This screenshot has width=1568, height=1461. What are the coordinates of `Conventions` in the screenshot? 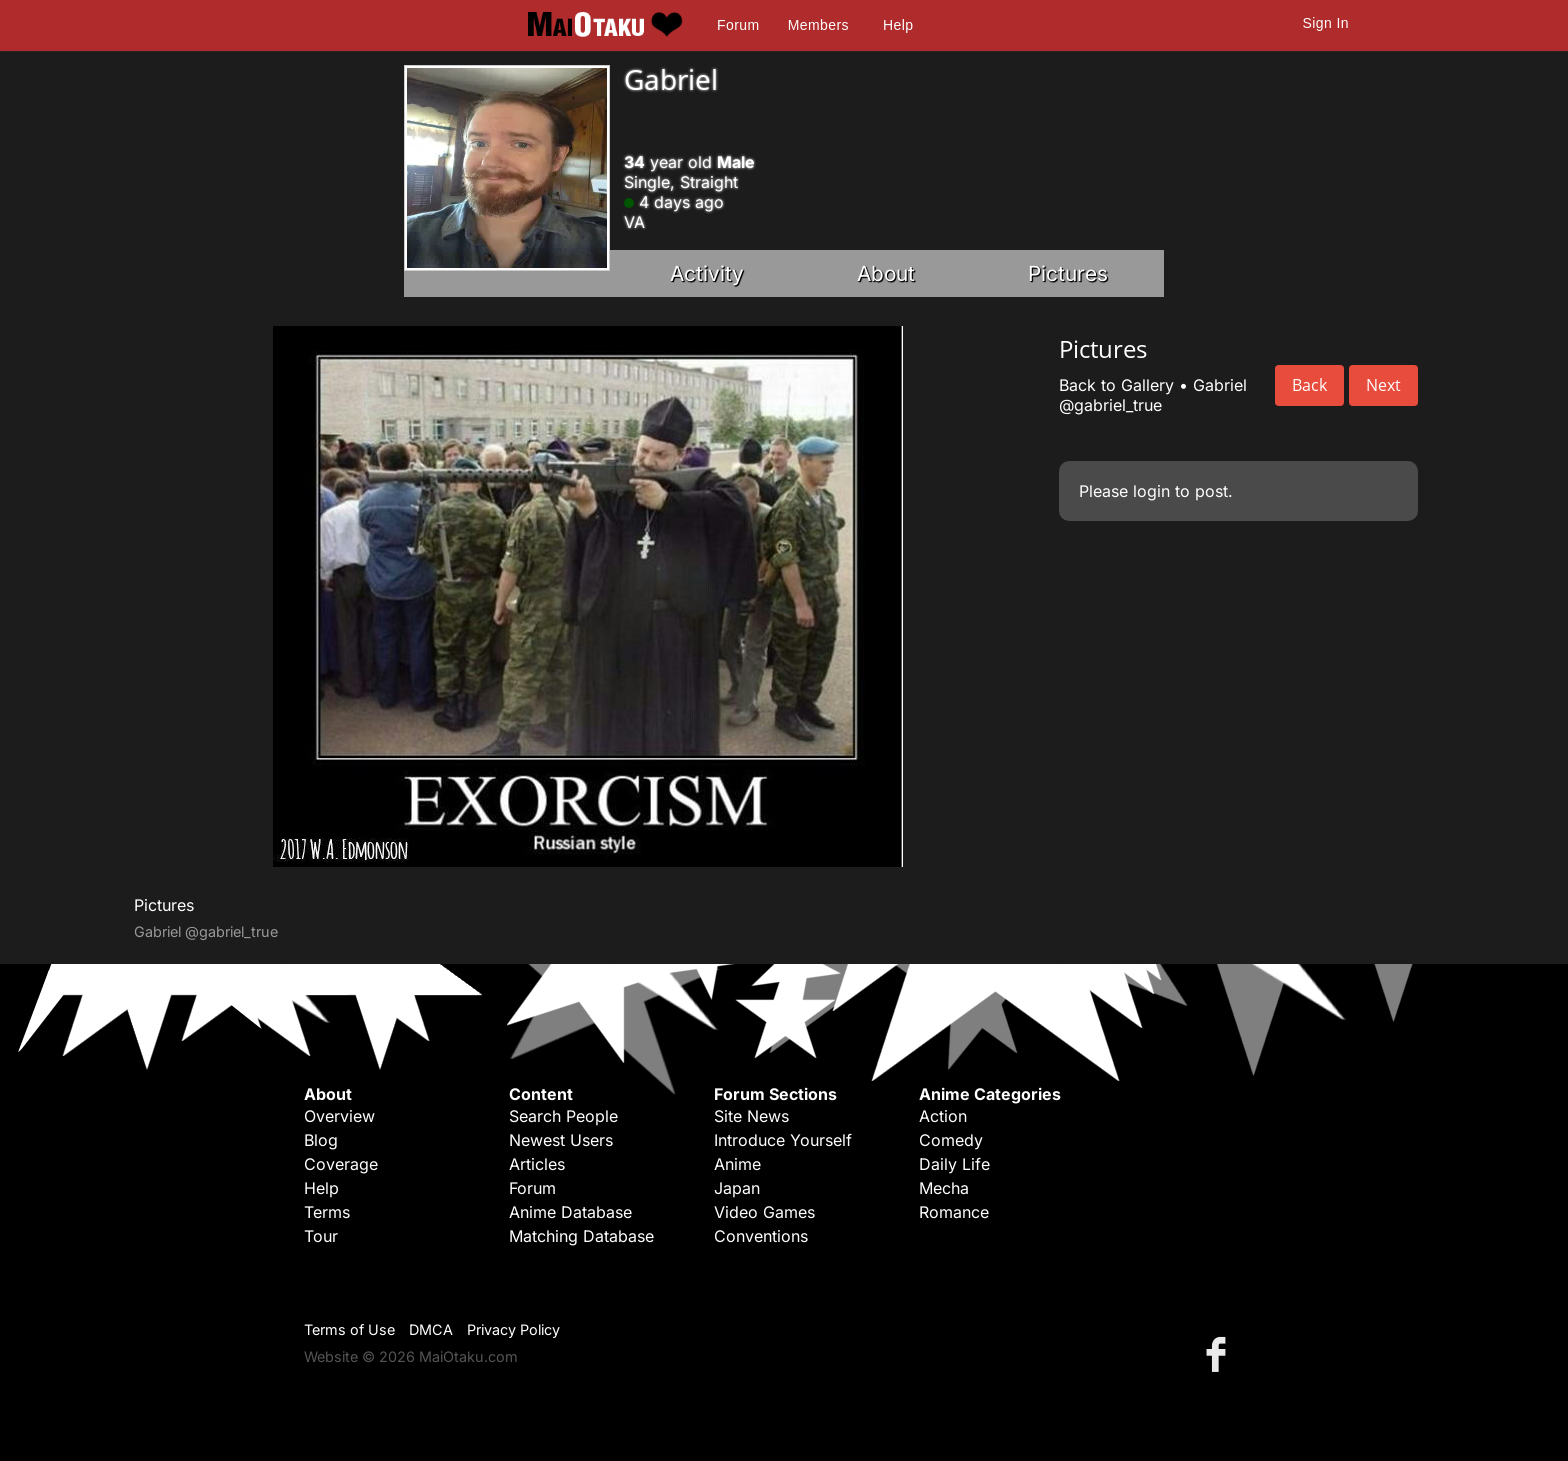 It's located at (761, 1236).